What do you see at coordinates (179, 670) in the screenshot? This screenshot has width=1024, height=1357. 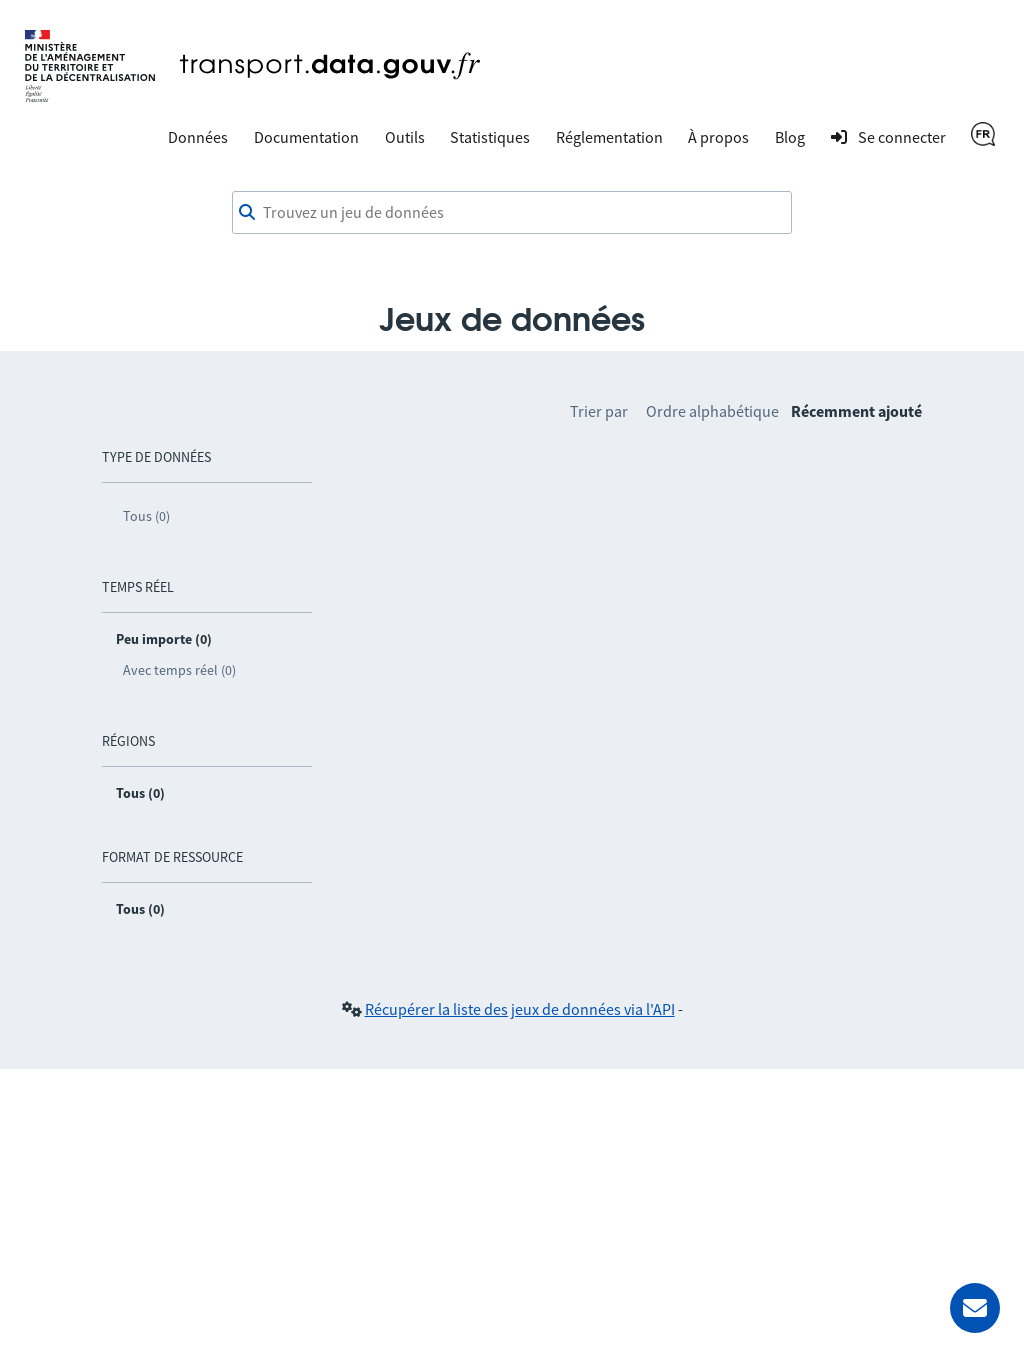 I see `Avec temps réel (0)` at bounding box center [179, 670].